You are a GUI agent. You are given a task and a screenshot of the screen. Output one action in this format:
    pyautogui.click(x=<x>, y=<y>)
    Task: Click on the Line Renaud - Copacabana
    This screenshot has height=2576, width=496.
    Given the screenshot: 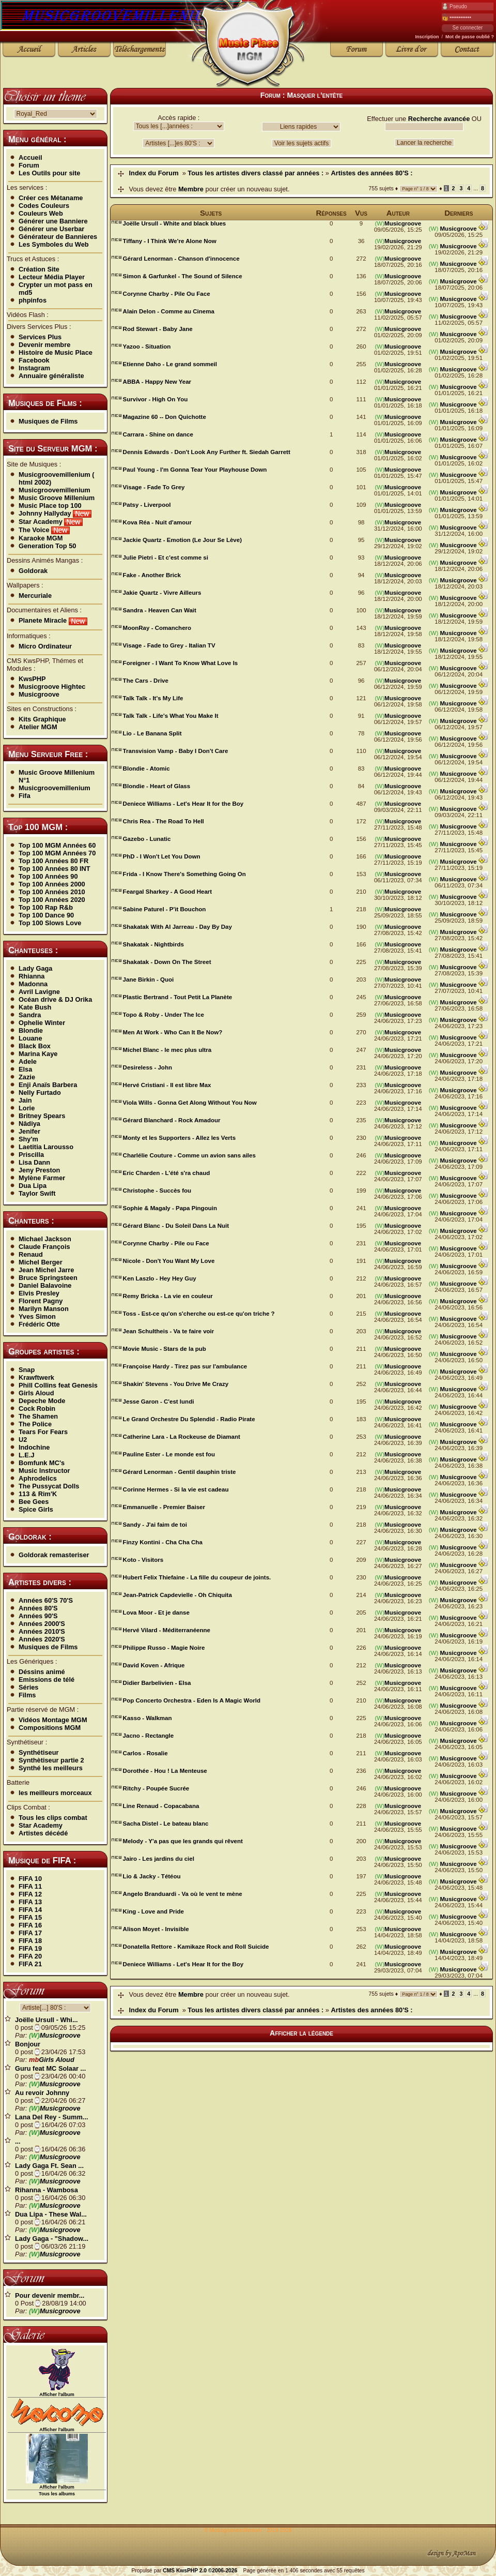 What is the action you would take?
    pyautogui.click(x=161, y=1806)
    